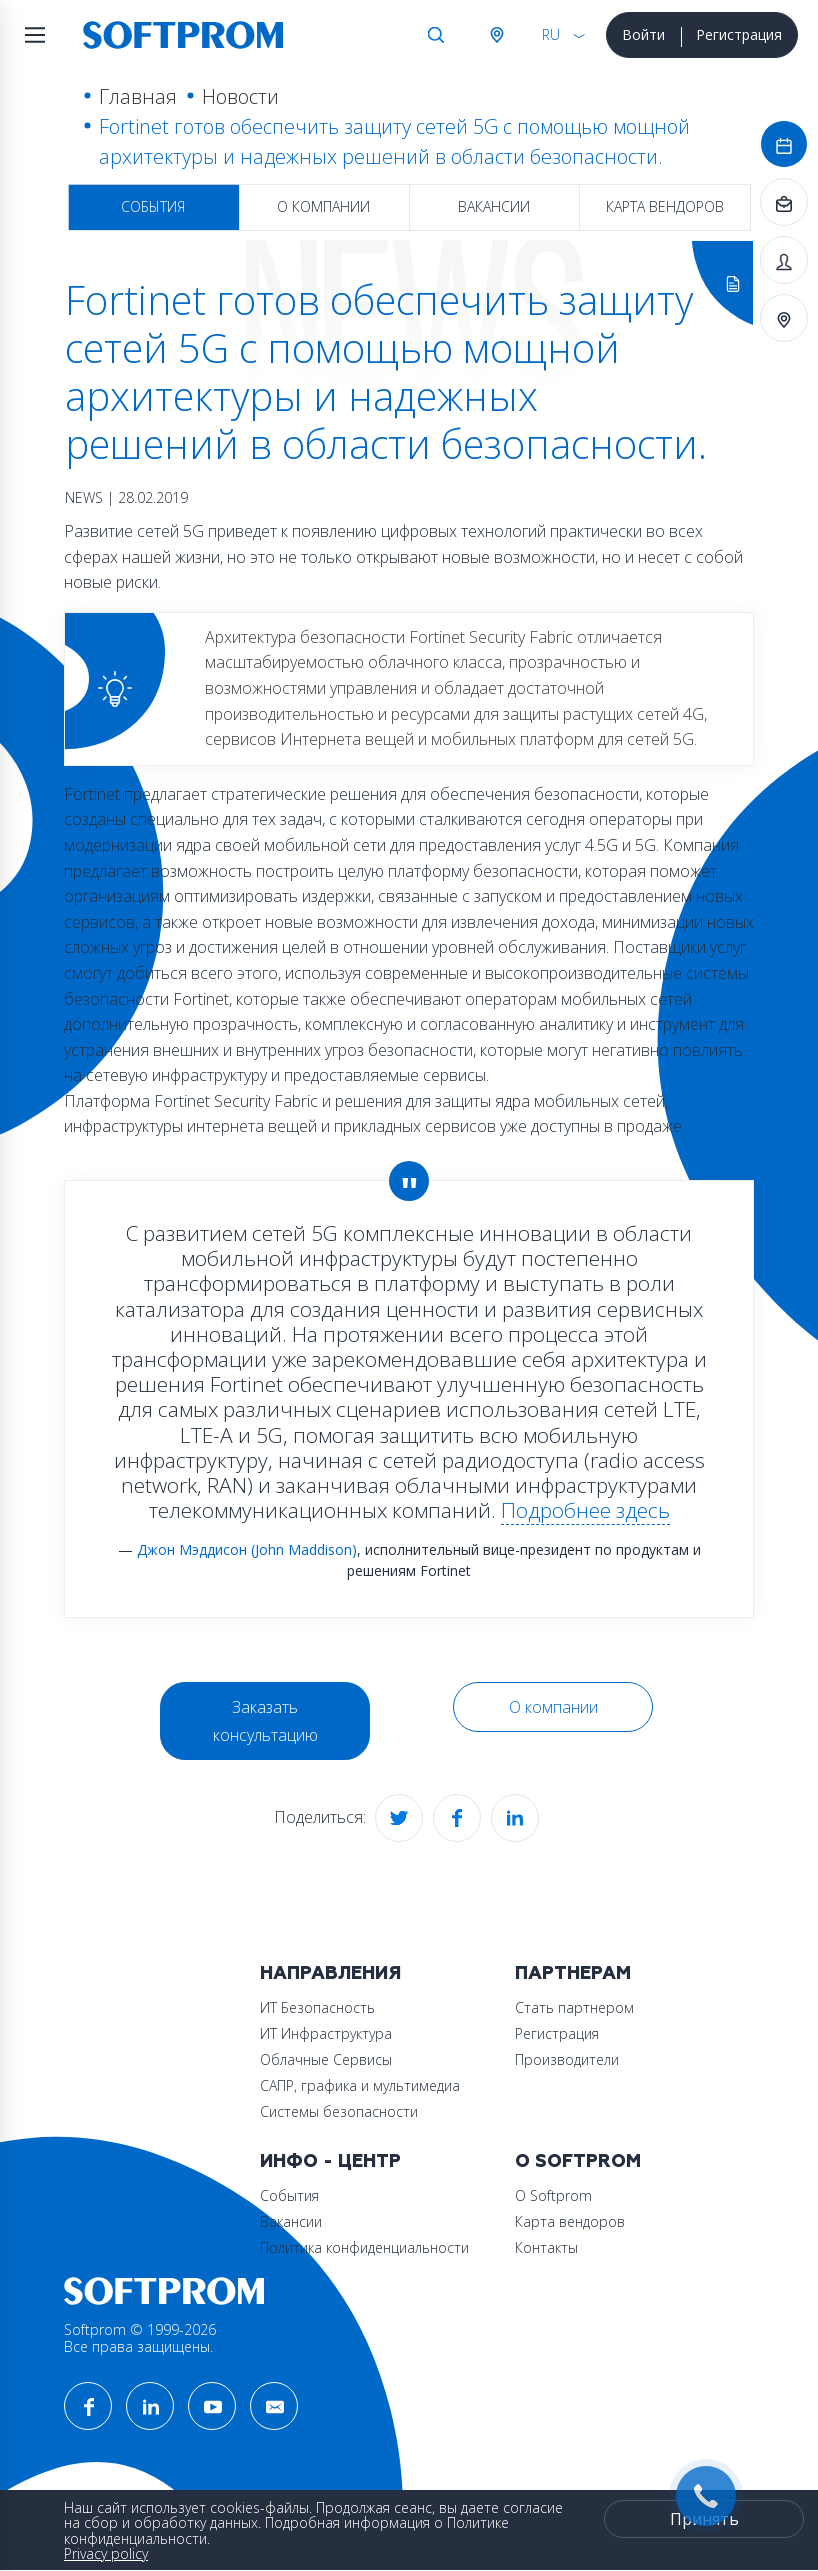  What do you see at coordinates (317, 2007) in the screenshot?
I see `ИТ Безопасность` at bounding box center [317, 2007].